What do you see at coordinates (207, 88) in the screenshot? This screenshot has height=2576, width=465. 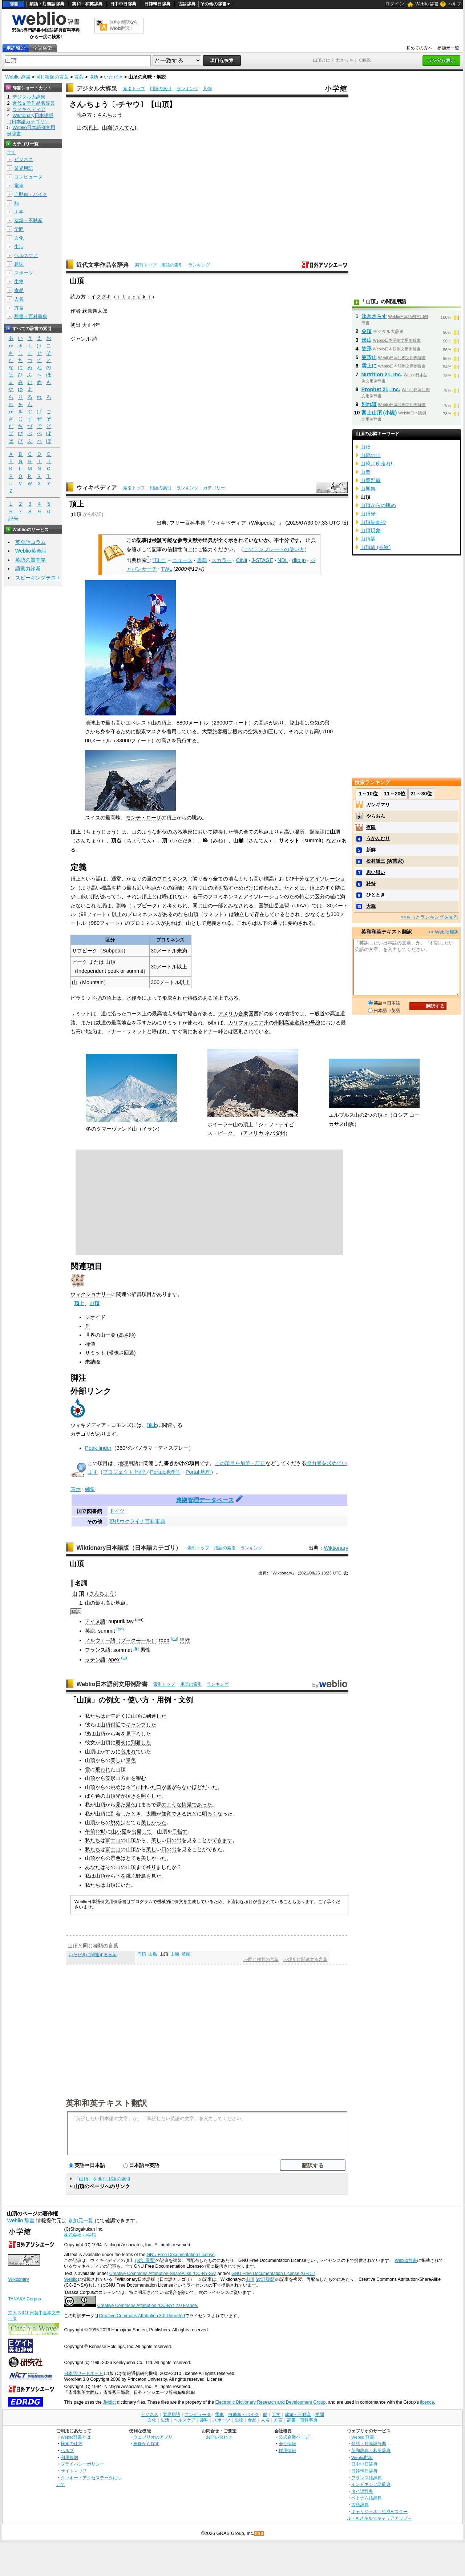 I see `凡例` at bounding box center [207, 88].